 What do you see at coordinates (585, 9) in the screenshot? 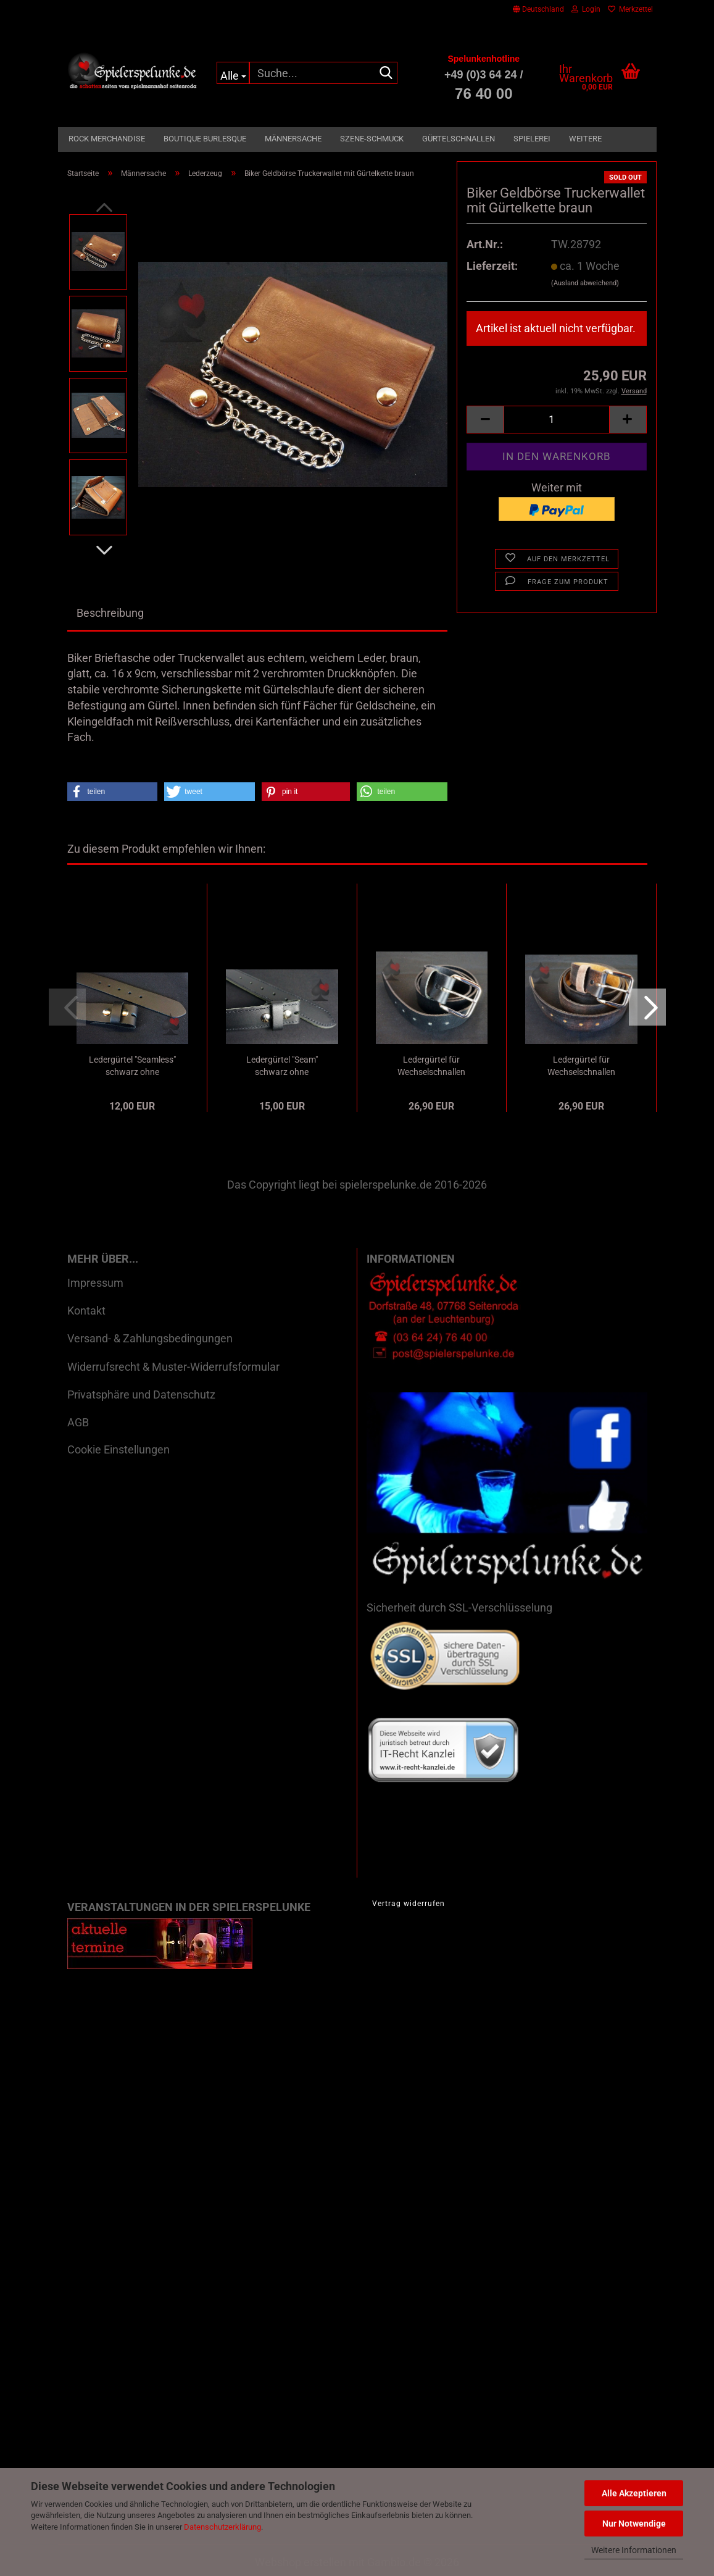
I see `Login [button]` at bounding box center [585, 9].